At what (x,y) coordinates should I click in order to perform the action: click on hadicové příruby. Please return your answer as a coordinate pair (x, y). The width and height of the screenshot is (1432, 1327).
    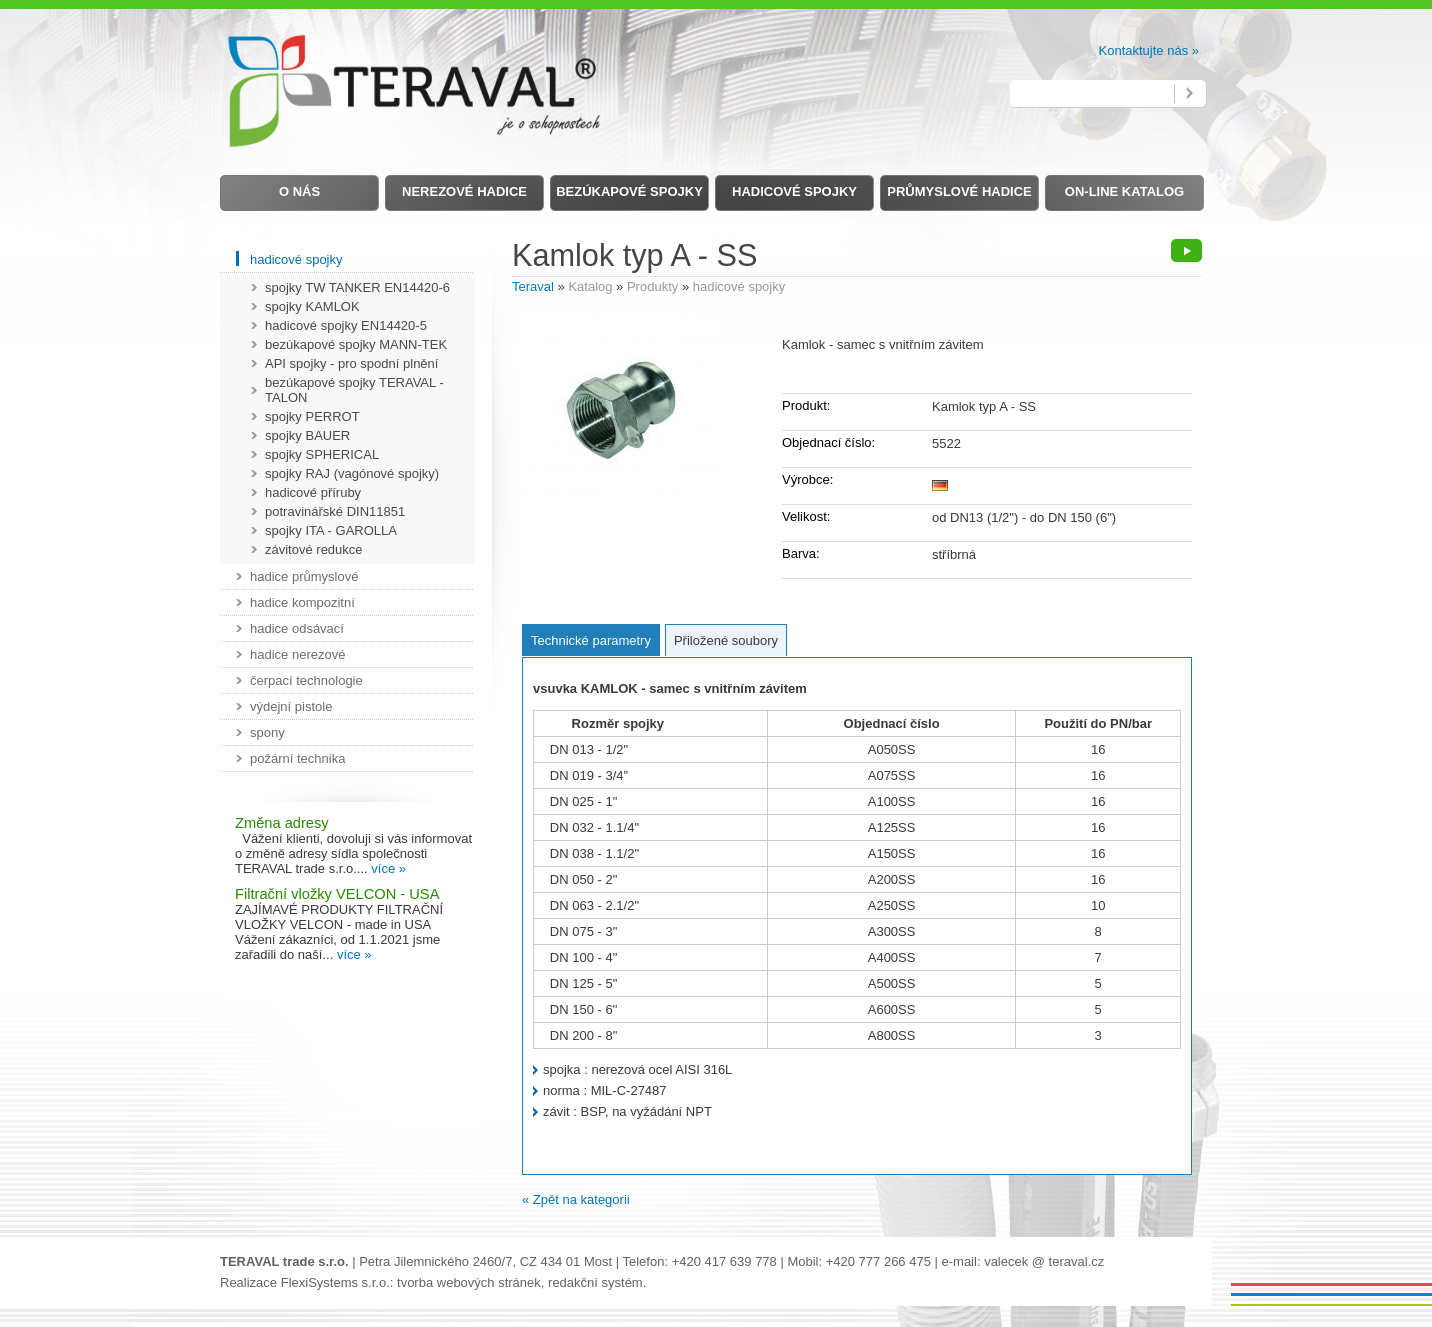
    Looking at the image, I should click on (313, 492).